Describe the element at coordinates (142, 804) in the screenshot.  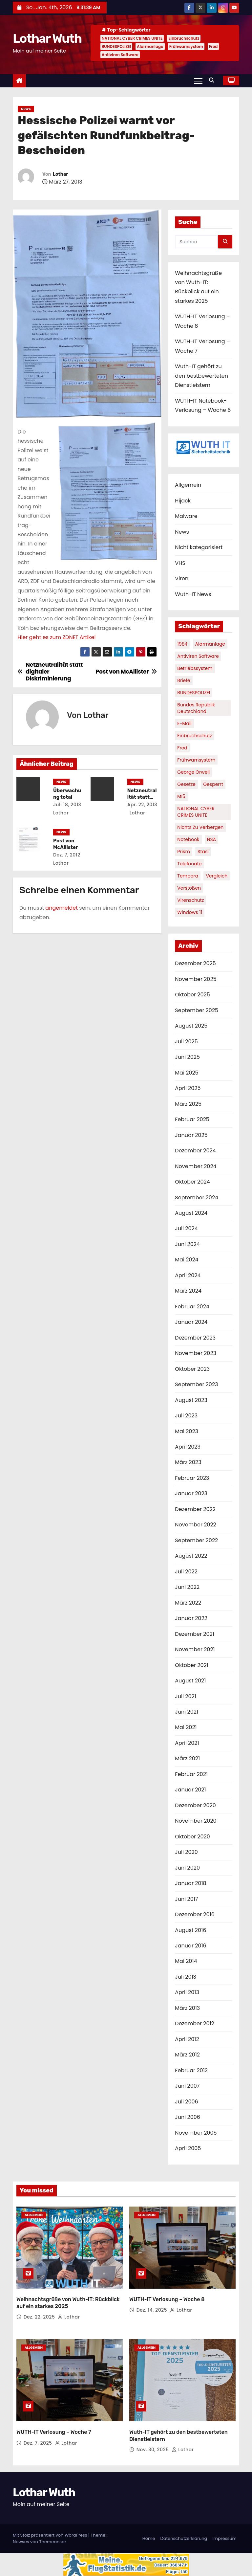
I see `Apr. 22, 2013` at that location.